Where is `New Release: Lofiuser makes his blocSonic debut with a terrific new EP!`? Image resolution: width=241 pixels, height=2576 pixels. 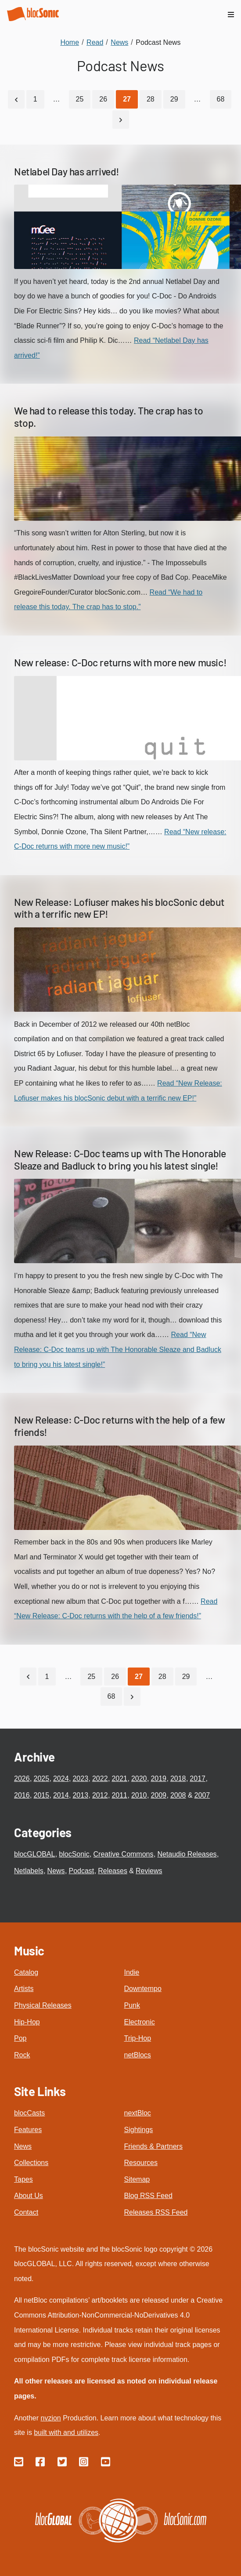
New Release: Lofiuser makes his blocSonic debut with a terrific new EP! is located at coordinates (119, 908).